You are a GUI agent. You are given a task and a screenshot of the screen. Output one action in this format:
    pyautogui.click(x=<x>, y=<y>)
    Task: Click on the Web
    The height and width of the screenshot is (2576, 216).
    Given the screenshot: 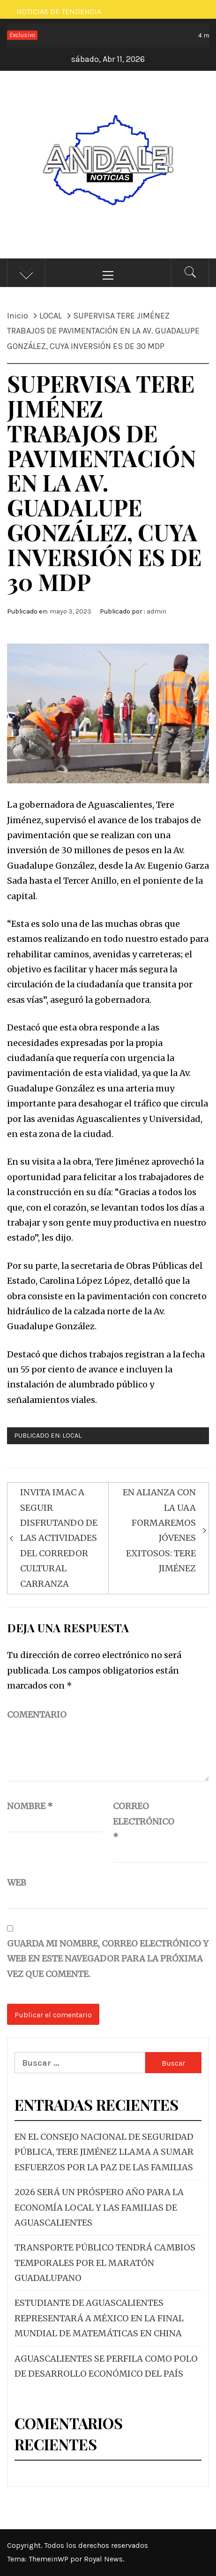 What is the action you would take?
    pyautogui.click(x=16, y=1882)
    